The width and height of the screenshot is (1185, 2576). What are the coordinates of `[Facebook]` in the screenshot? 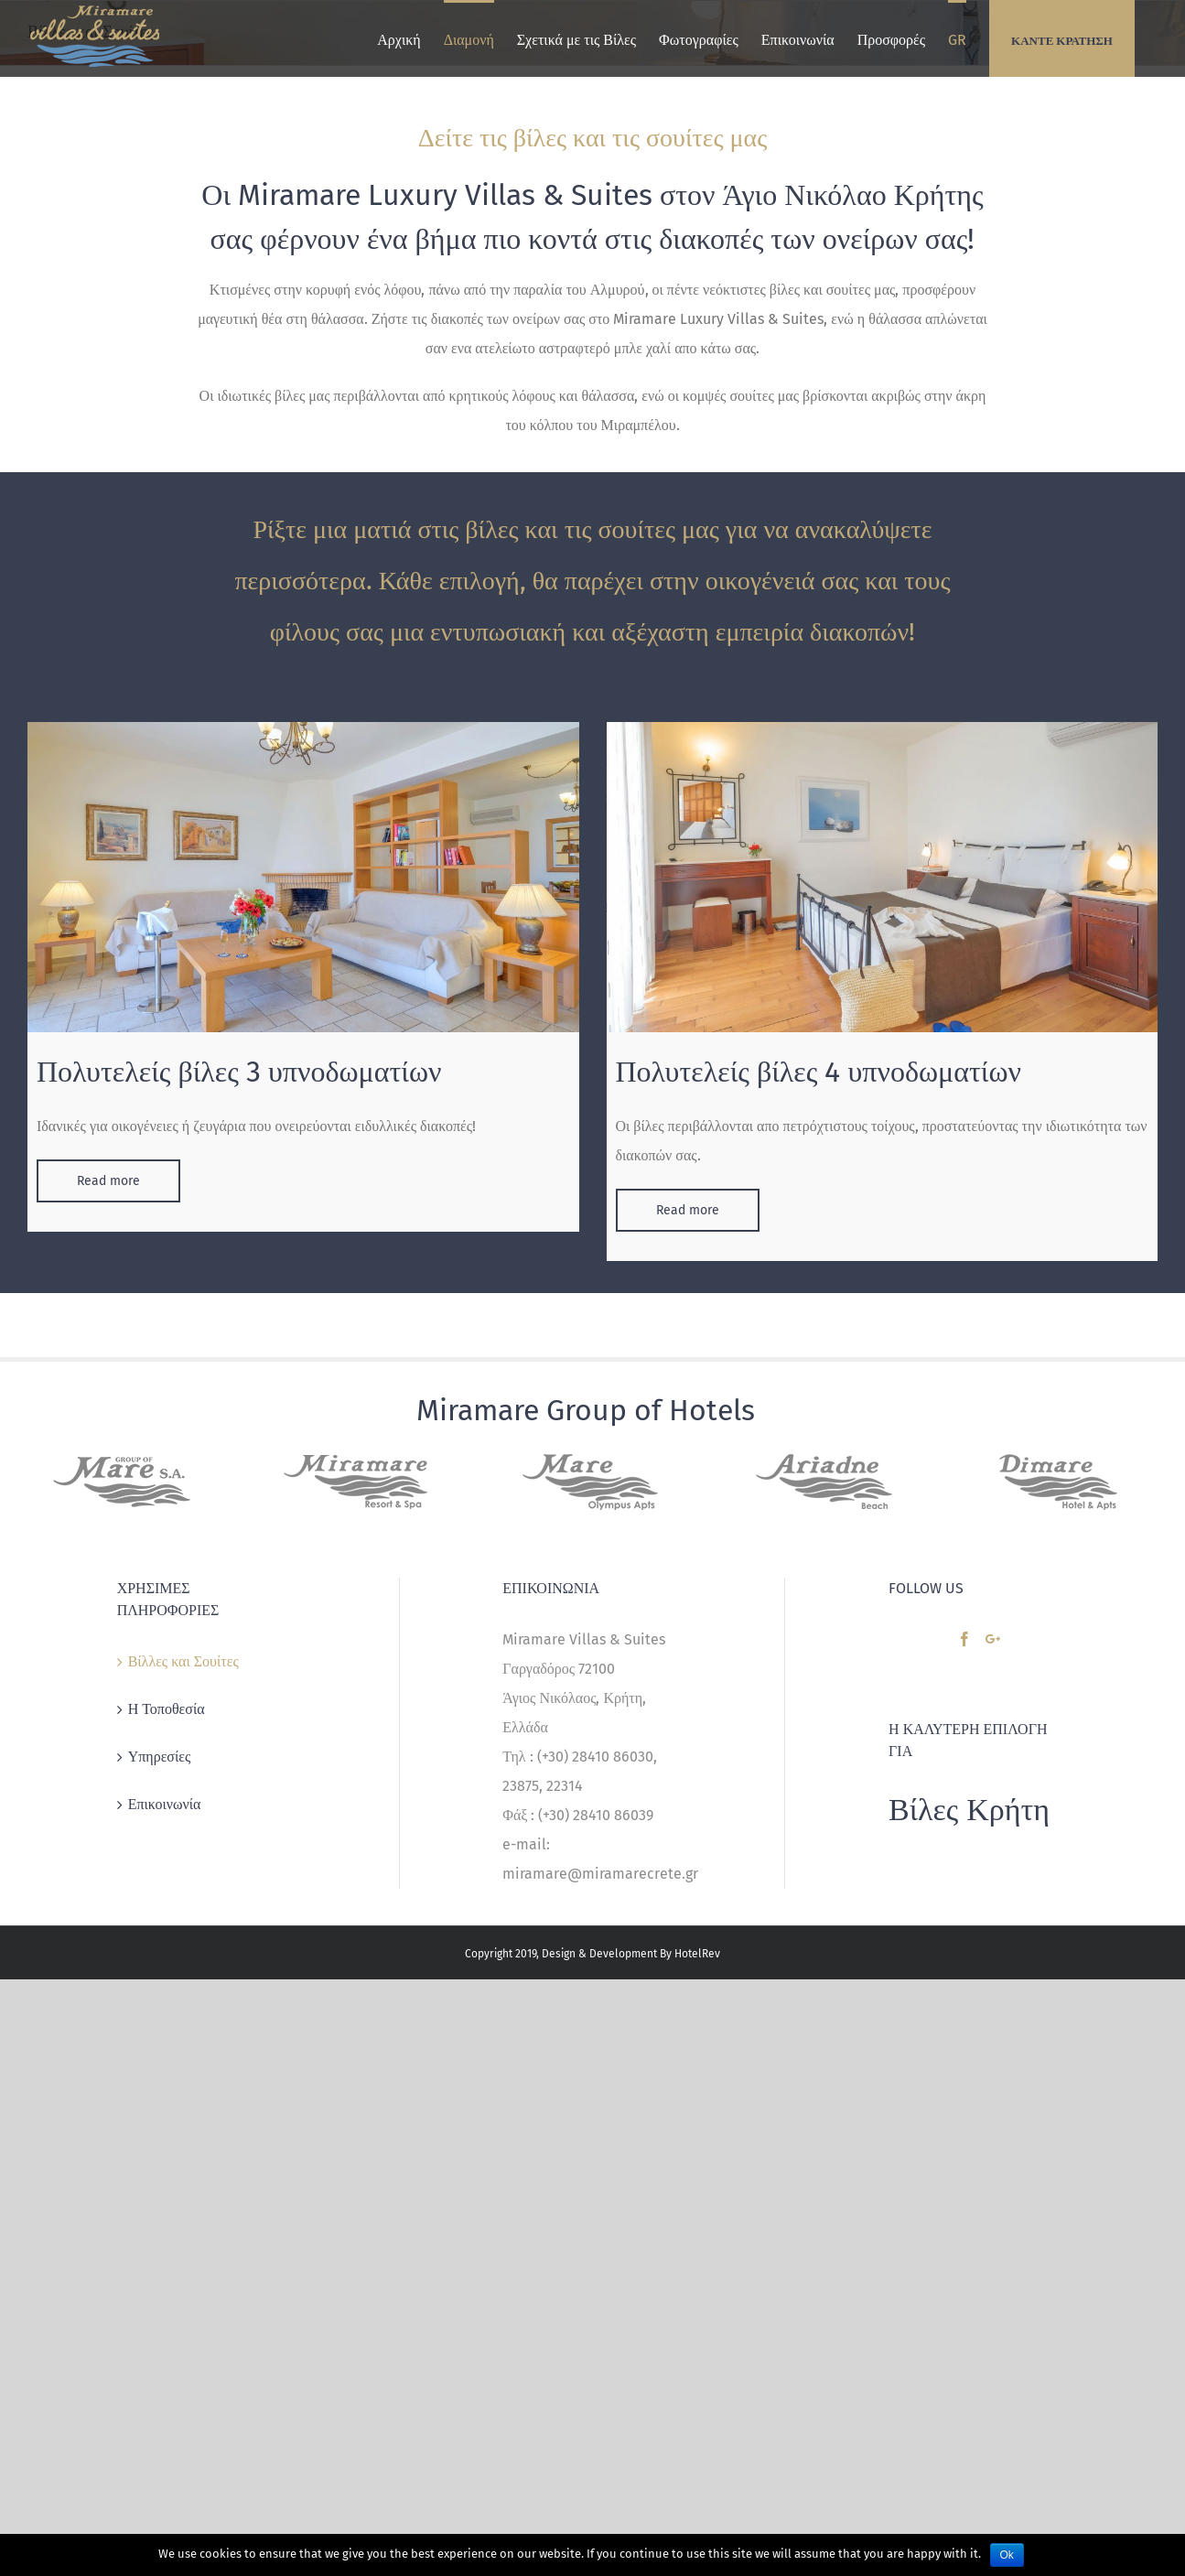 It's located at (964, 1639).